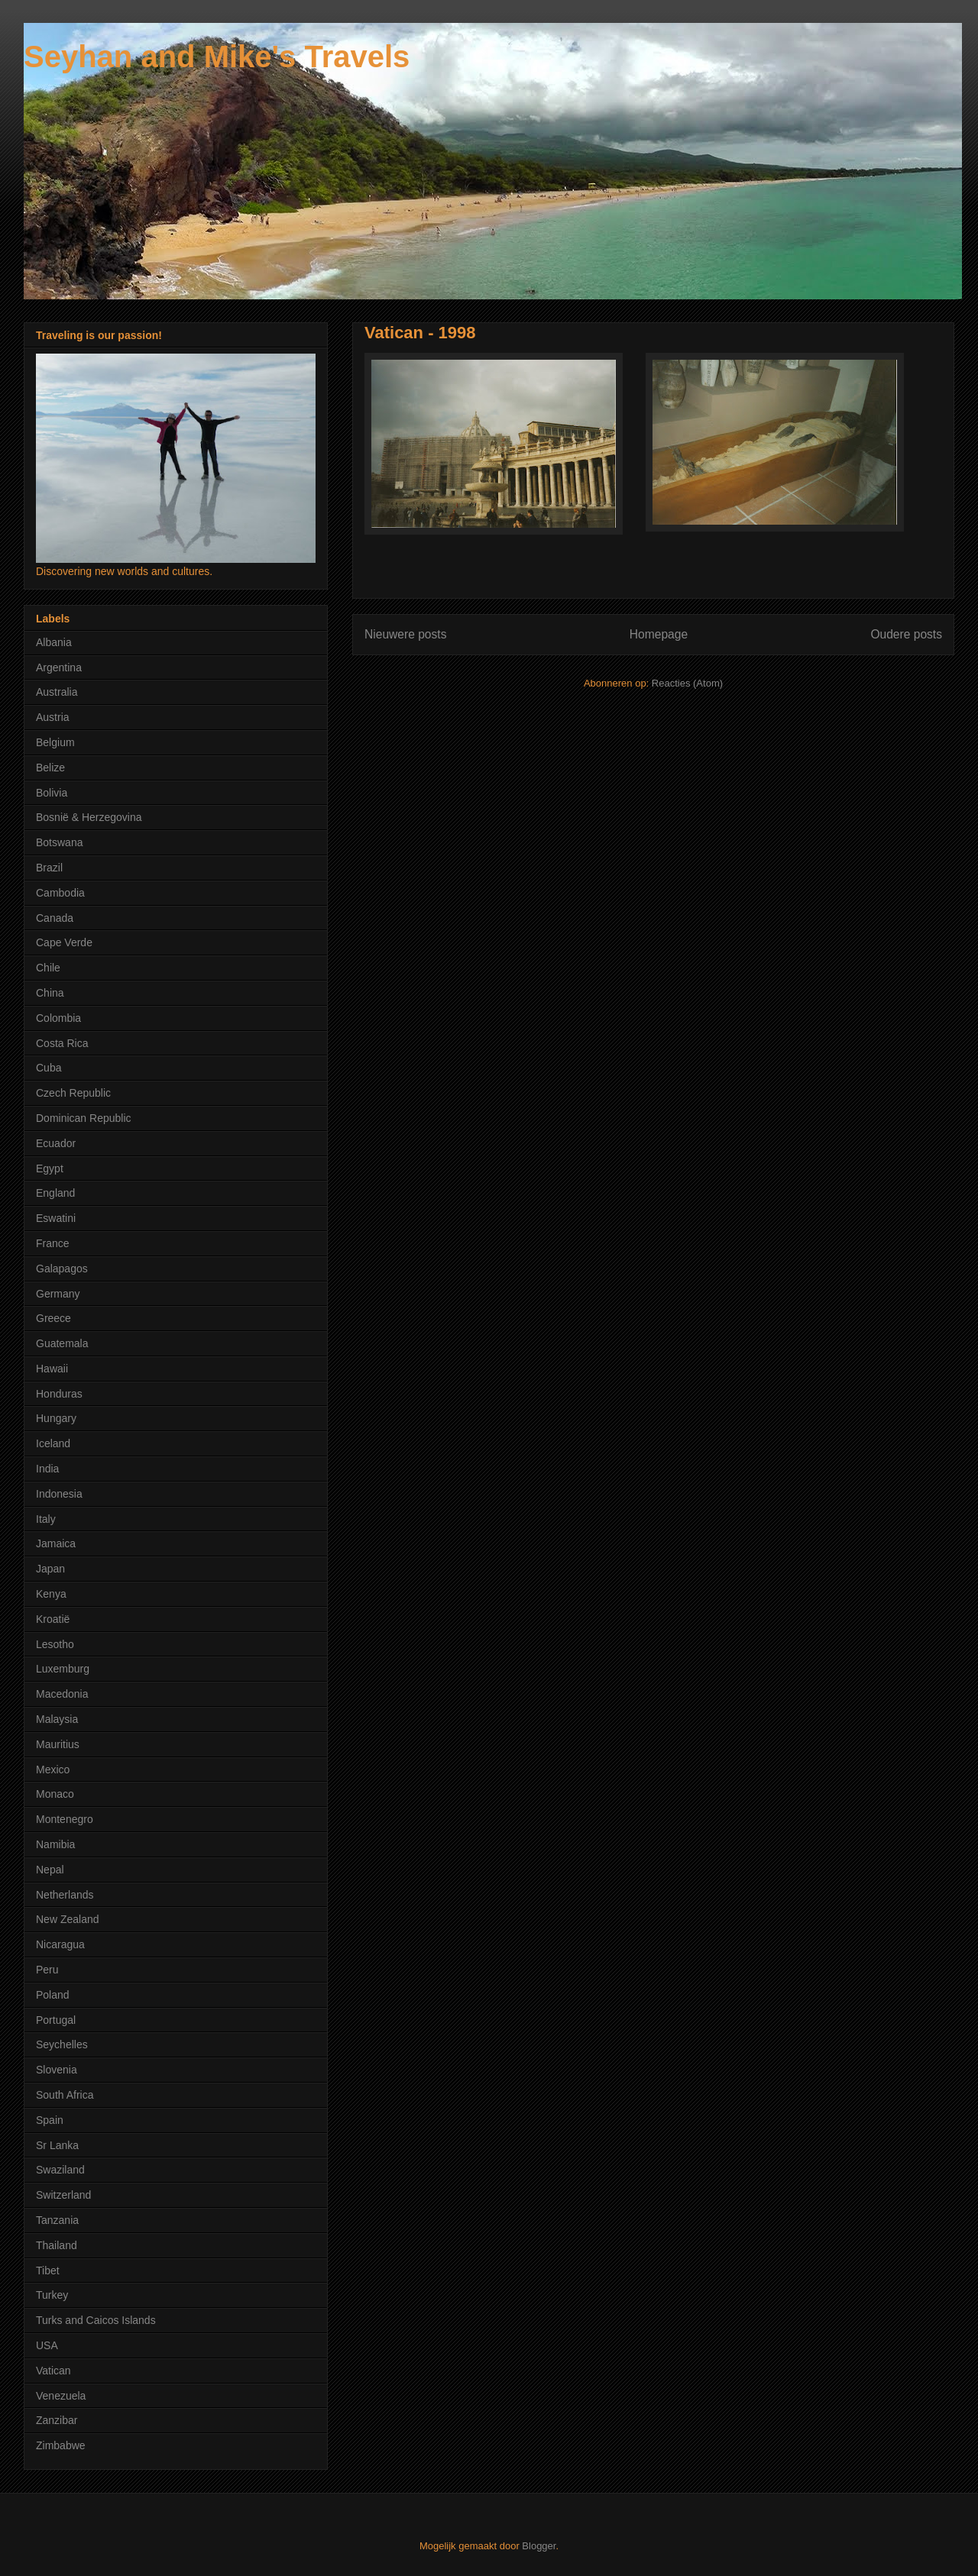 Image resolution: width=978 pixels, height=2576 pixels. I want to click on Portugal, so click(56, 2020).